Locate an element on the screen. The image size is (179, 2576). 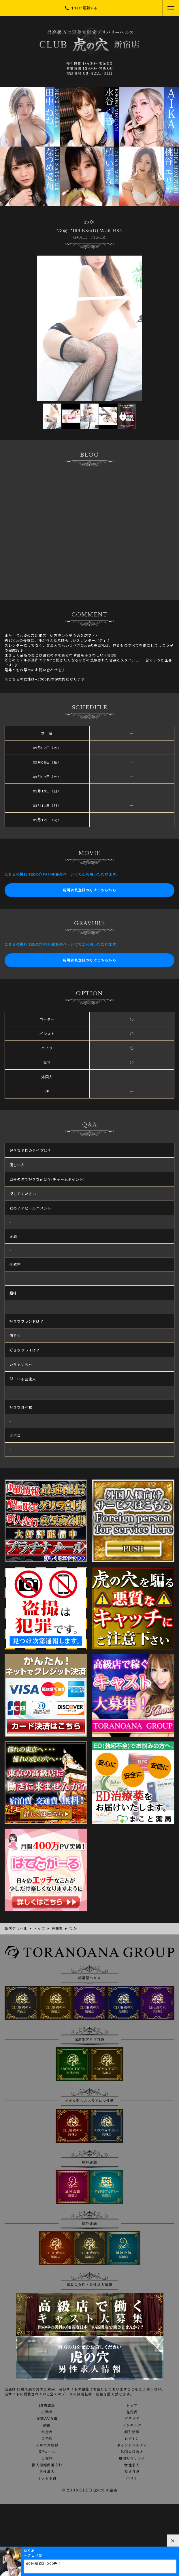
写メ日記 is located at coordinates (132, 2472).